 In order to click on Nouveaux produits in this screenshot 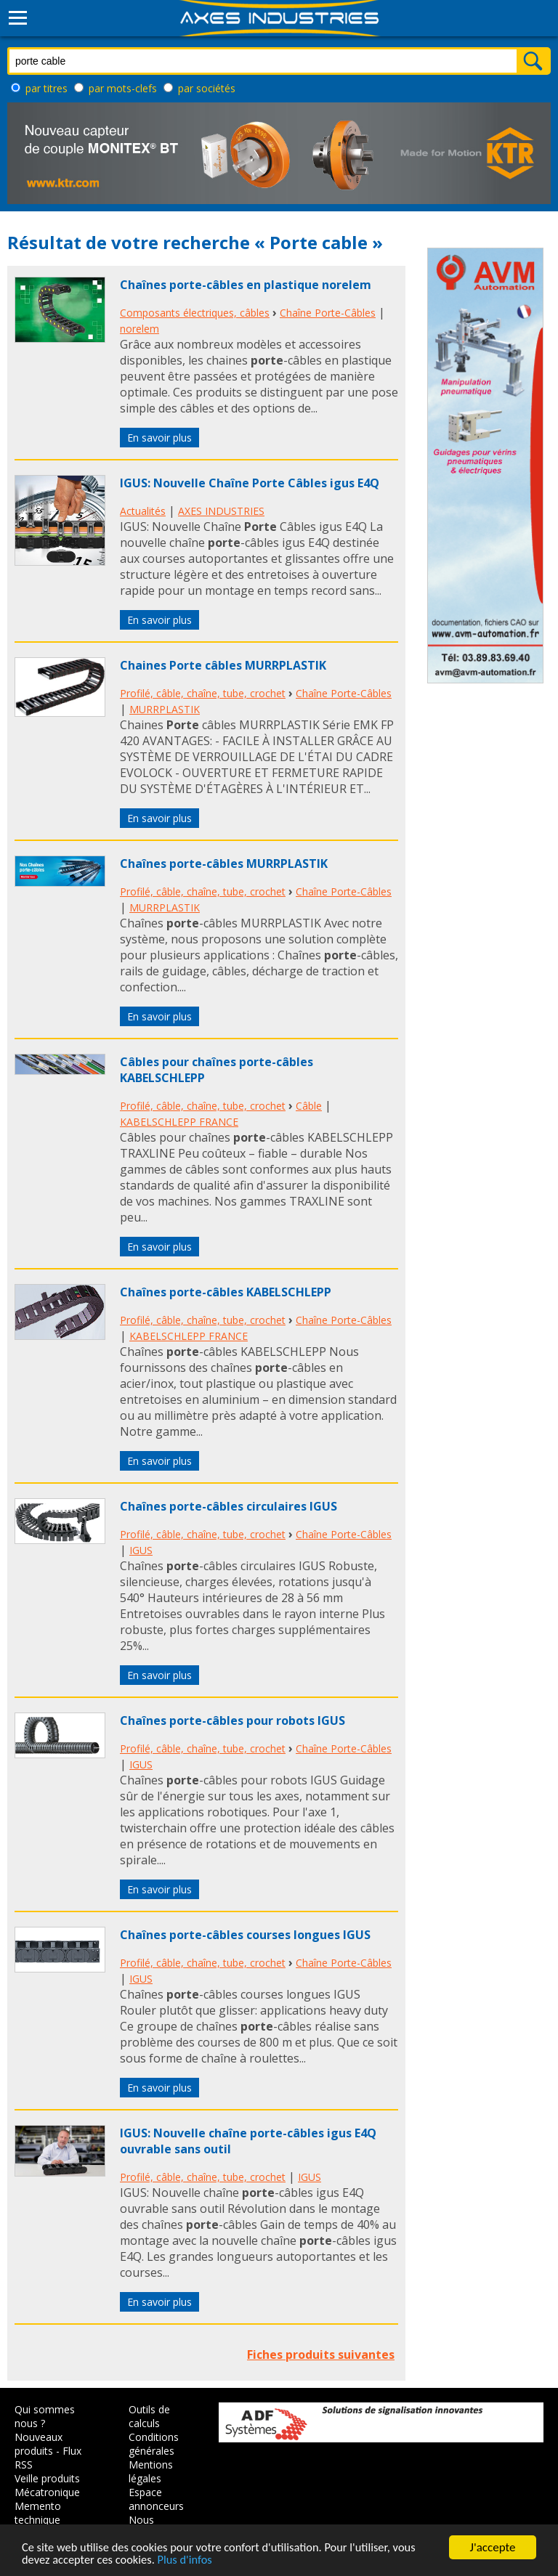, I will do `click(38, 2444)`.